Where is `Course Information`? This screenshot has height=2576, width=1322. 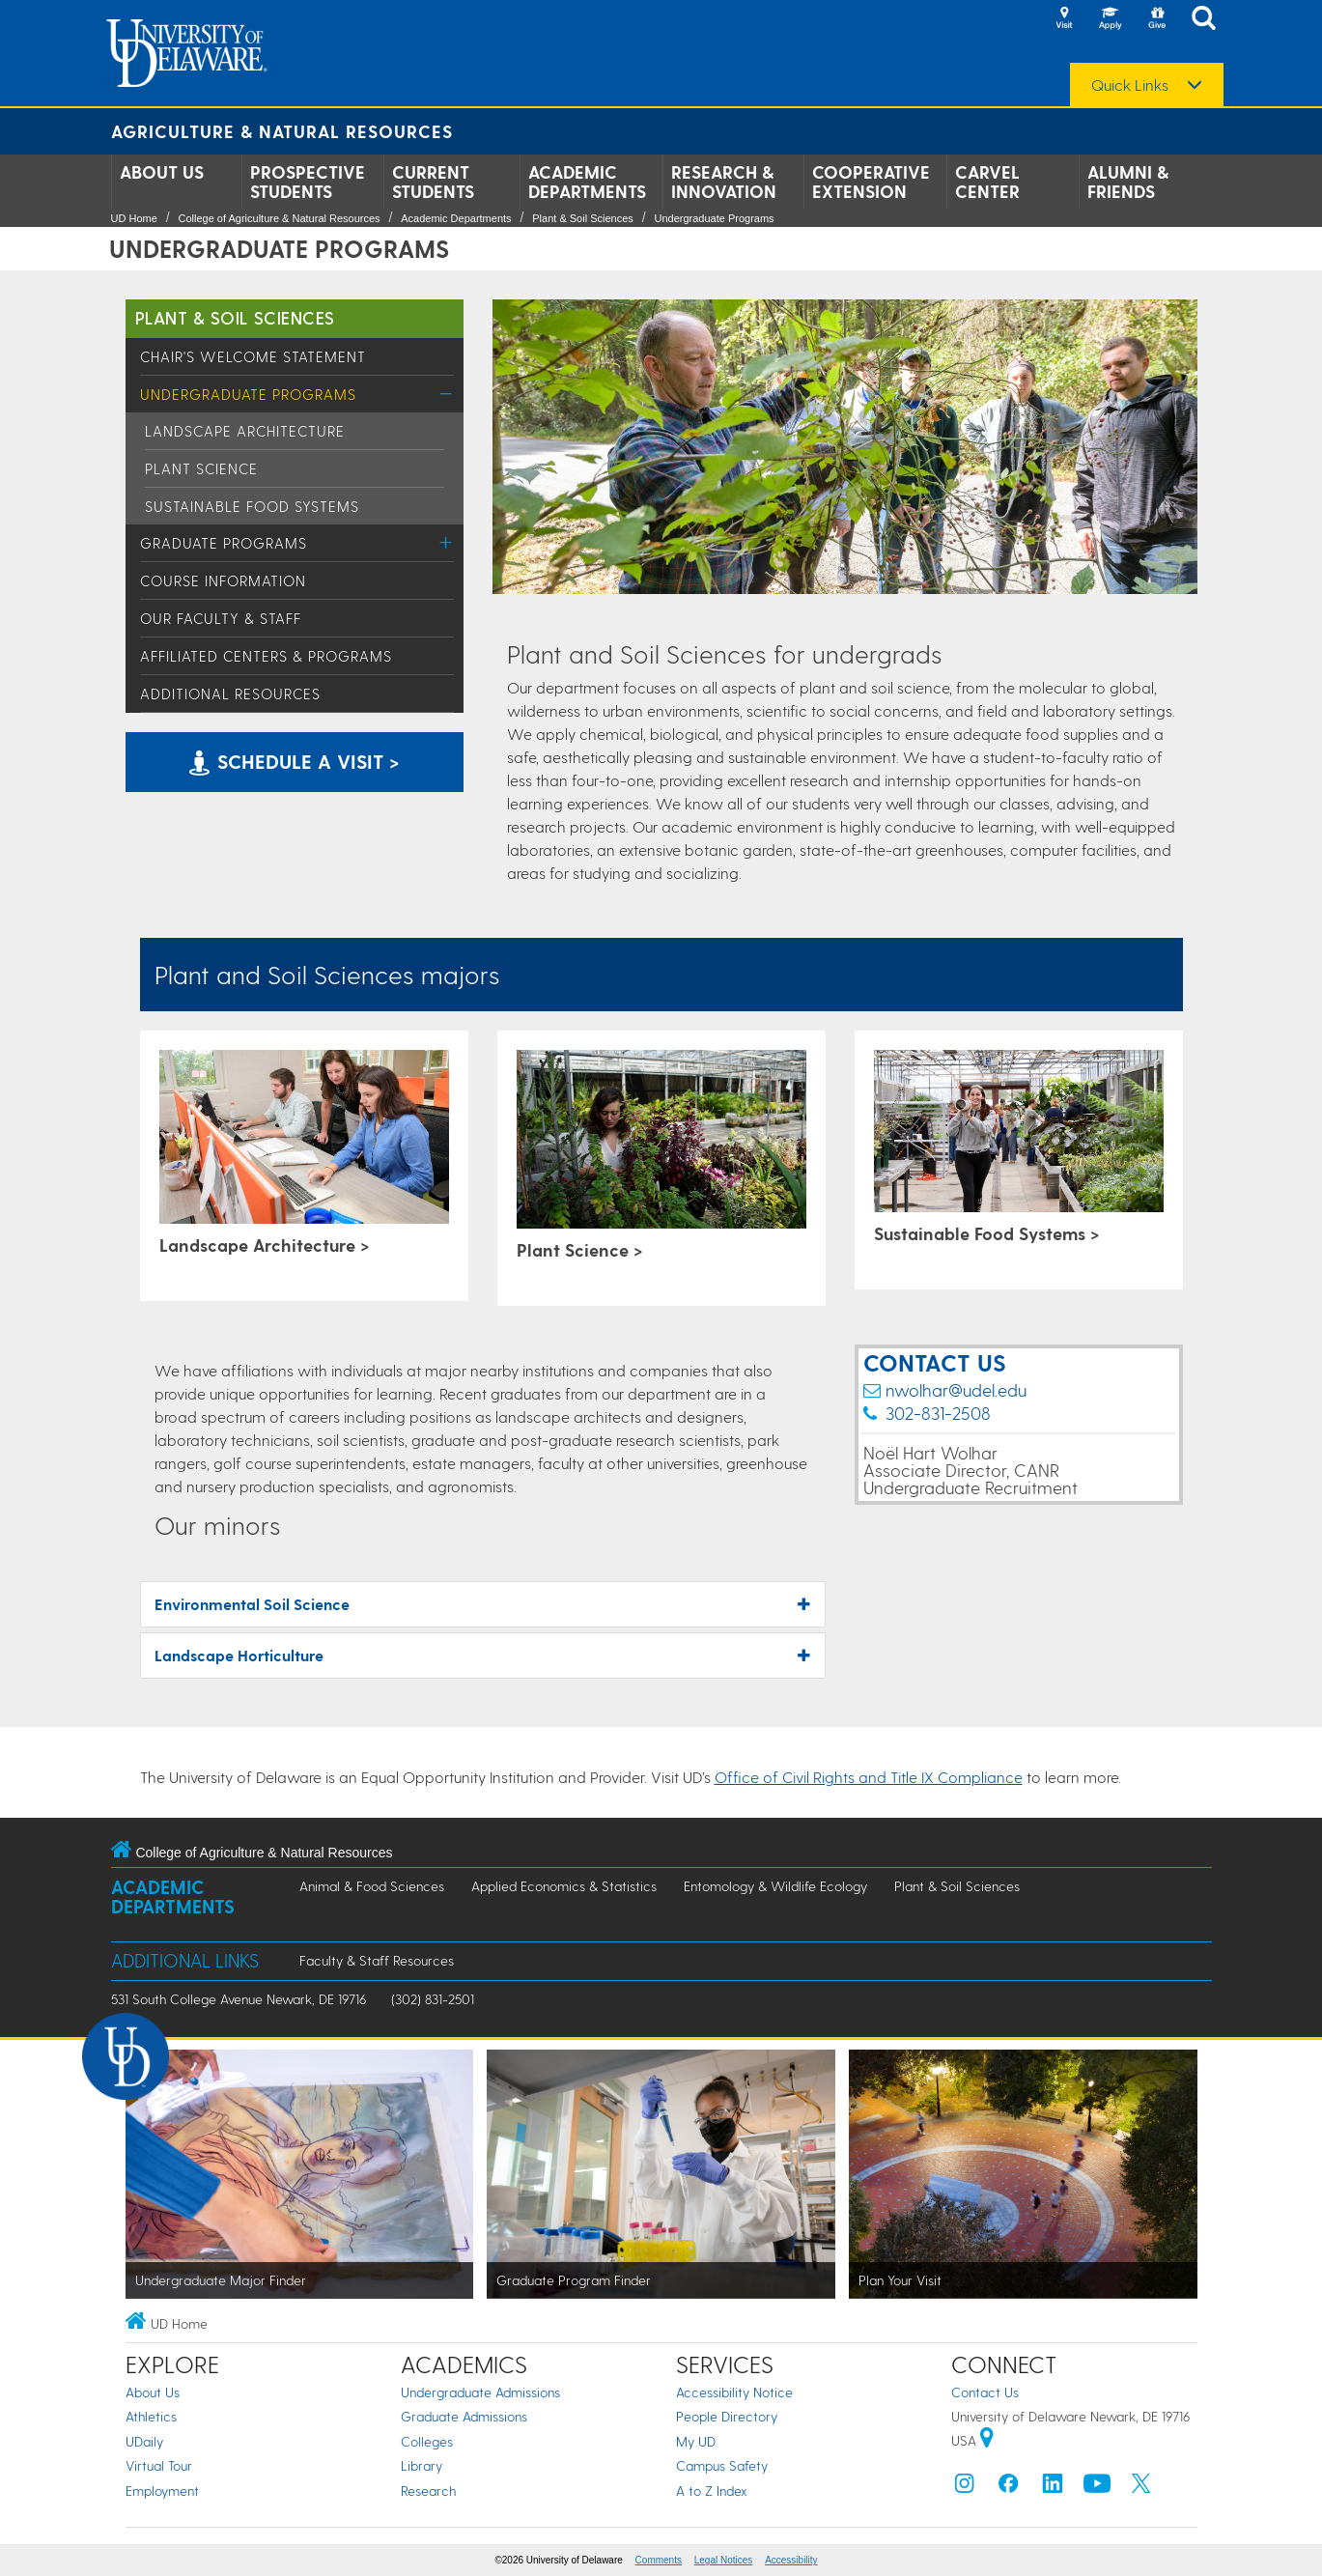 Course Information is located at coordinates (223, 580).